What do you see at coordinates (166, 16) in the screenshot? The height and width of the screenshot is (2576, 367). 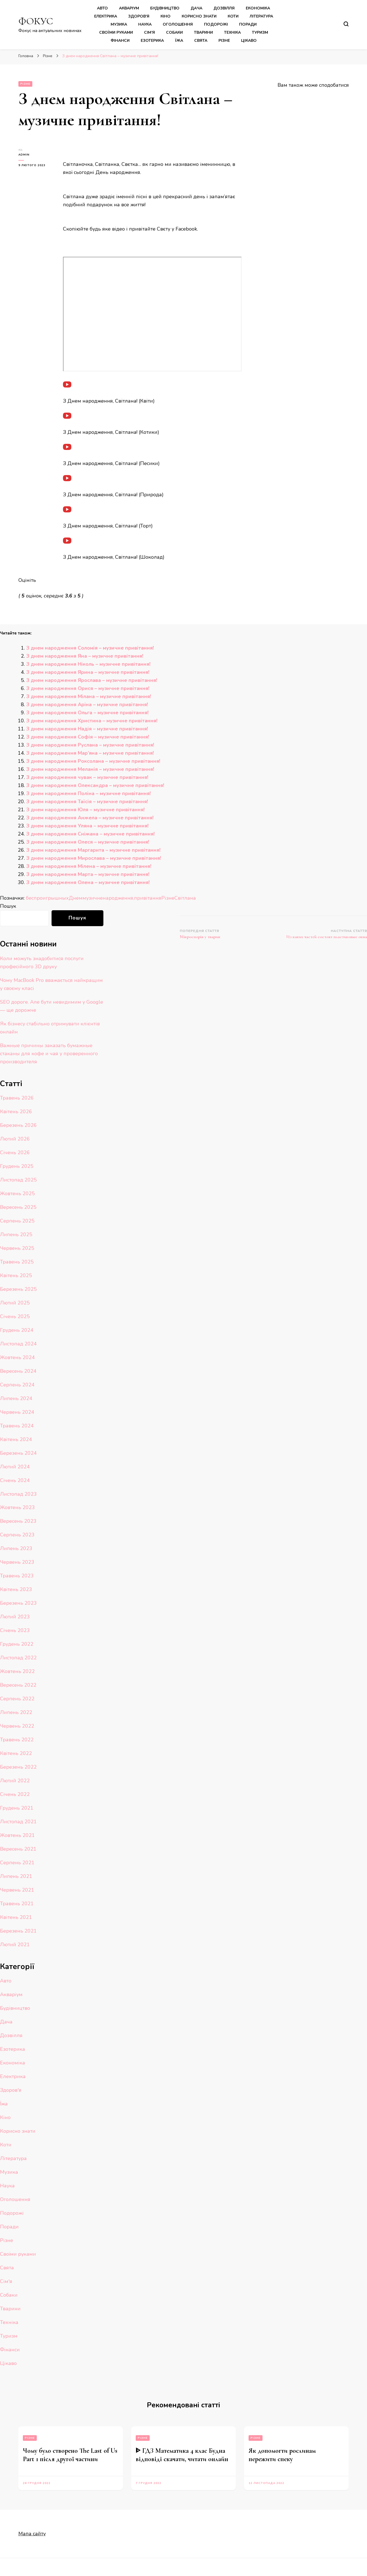 I see `Кіно` at bounding box center [166, 16].